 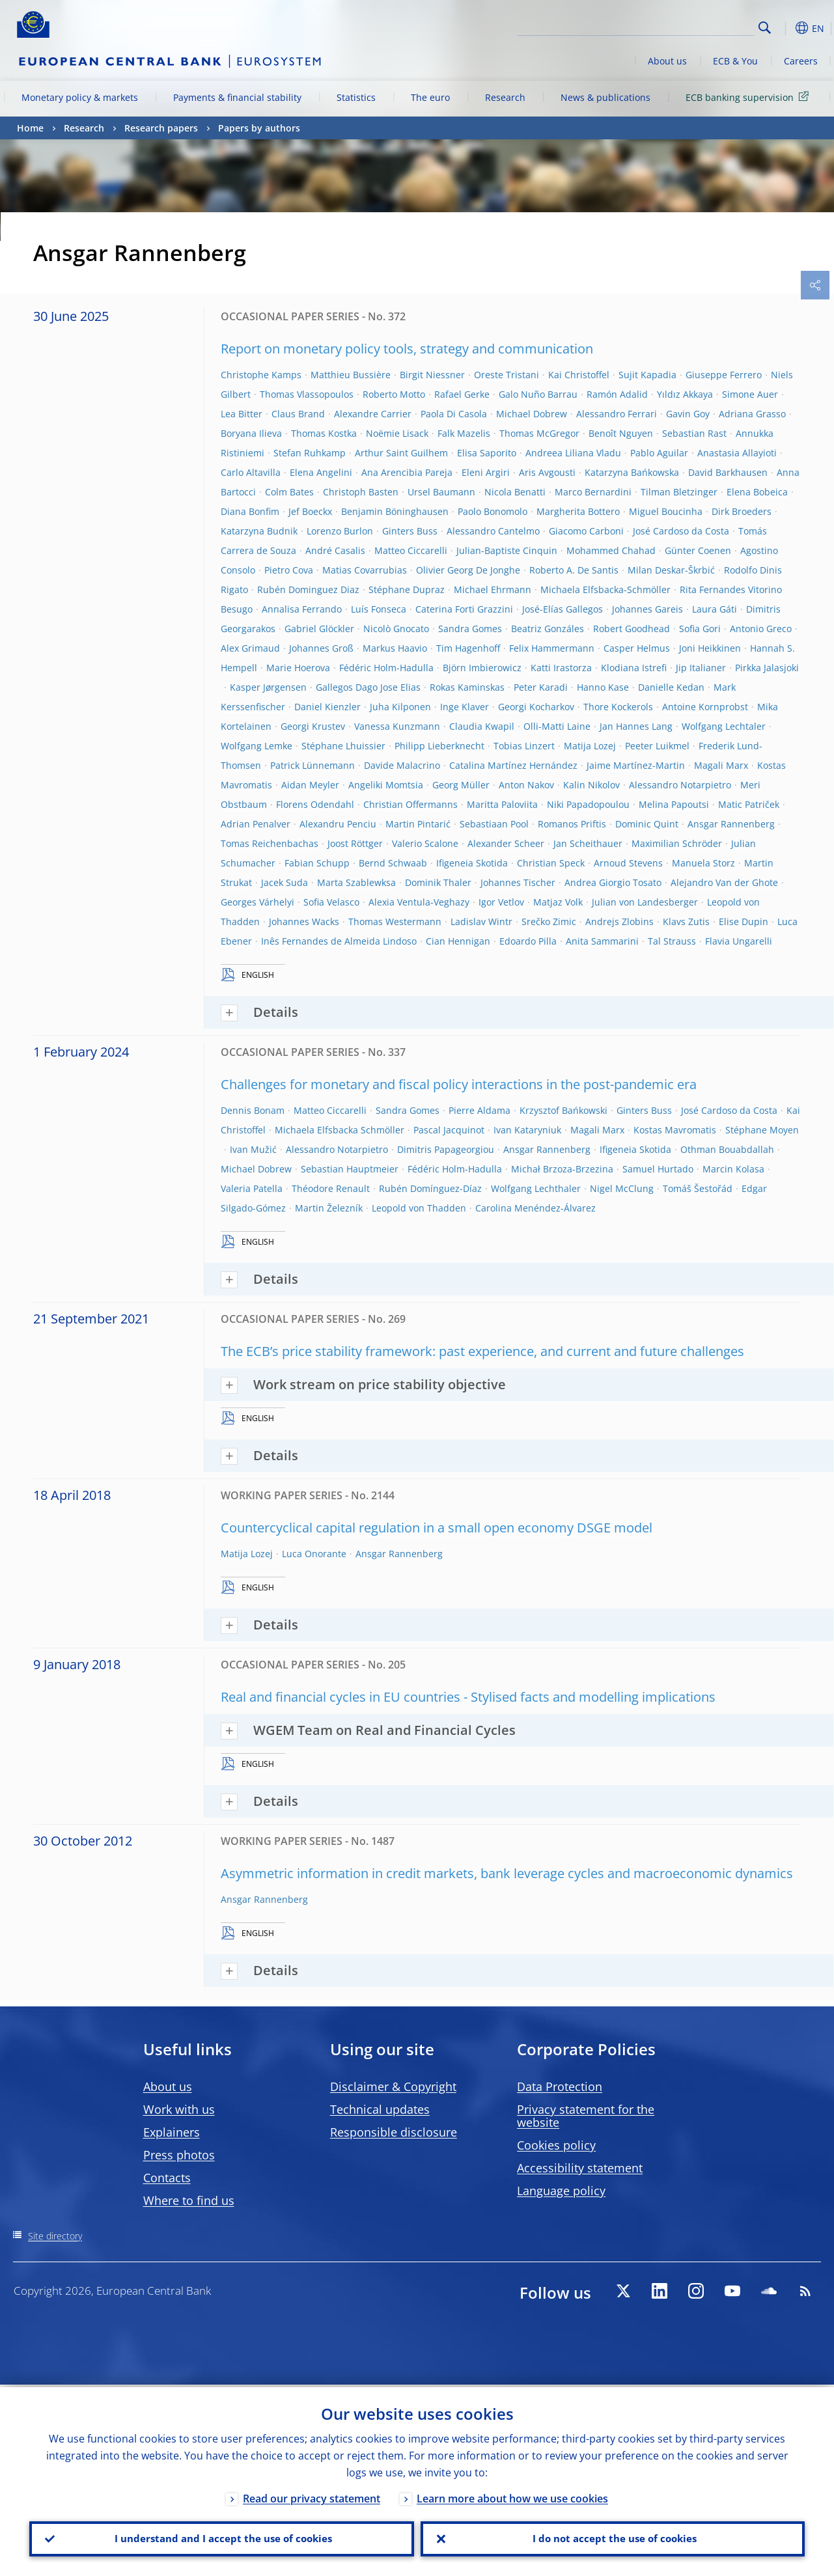 What do you see at coordinates (561, 2190) in the screenshot?
I see `Language policy` at bounding box center [561, 2190].